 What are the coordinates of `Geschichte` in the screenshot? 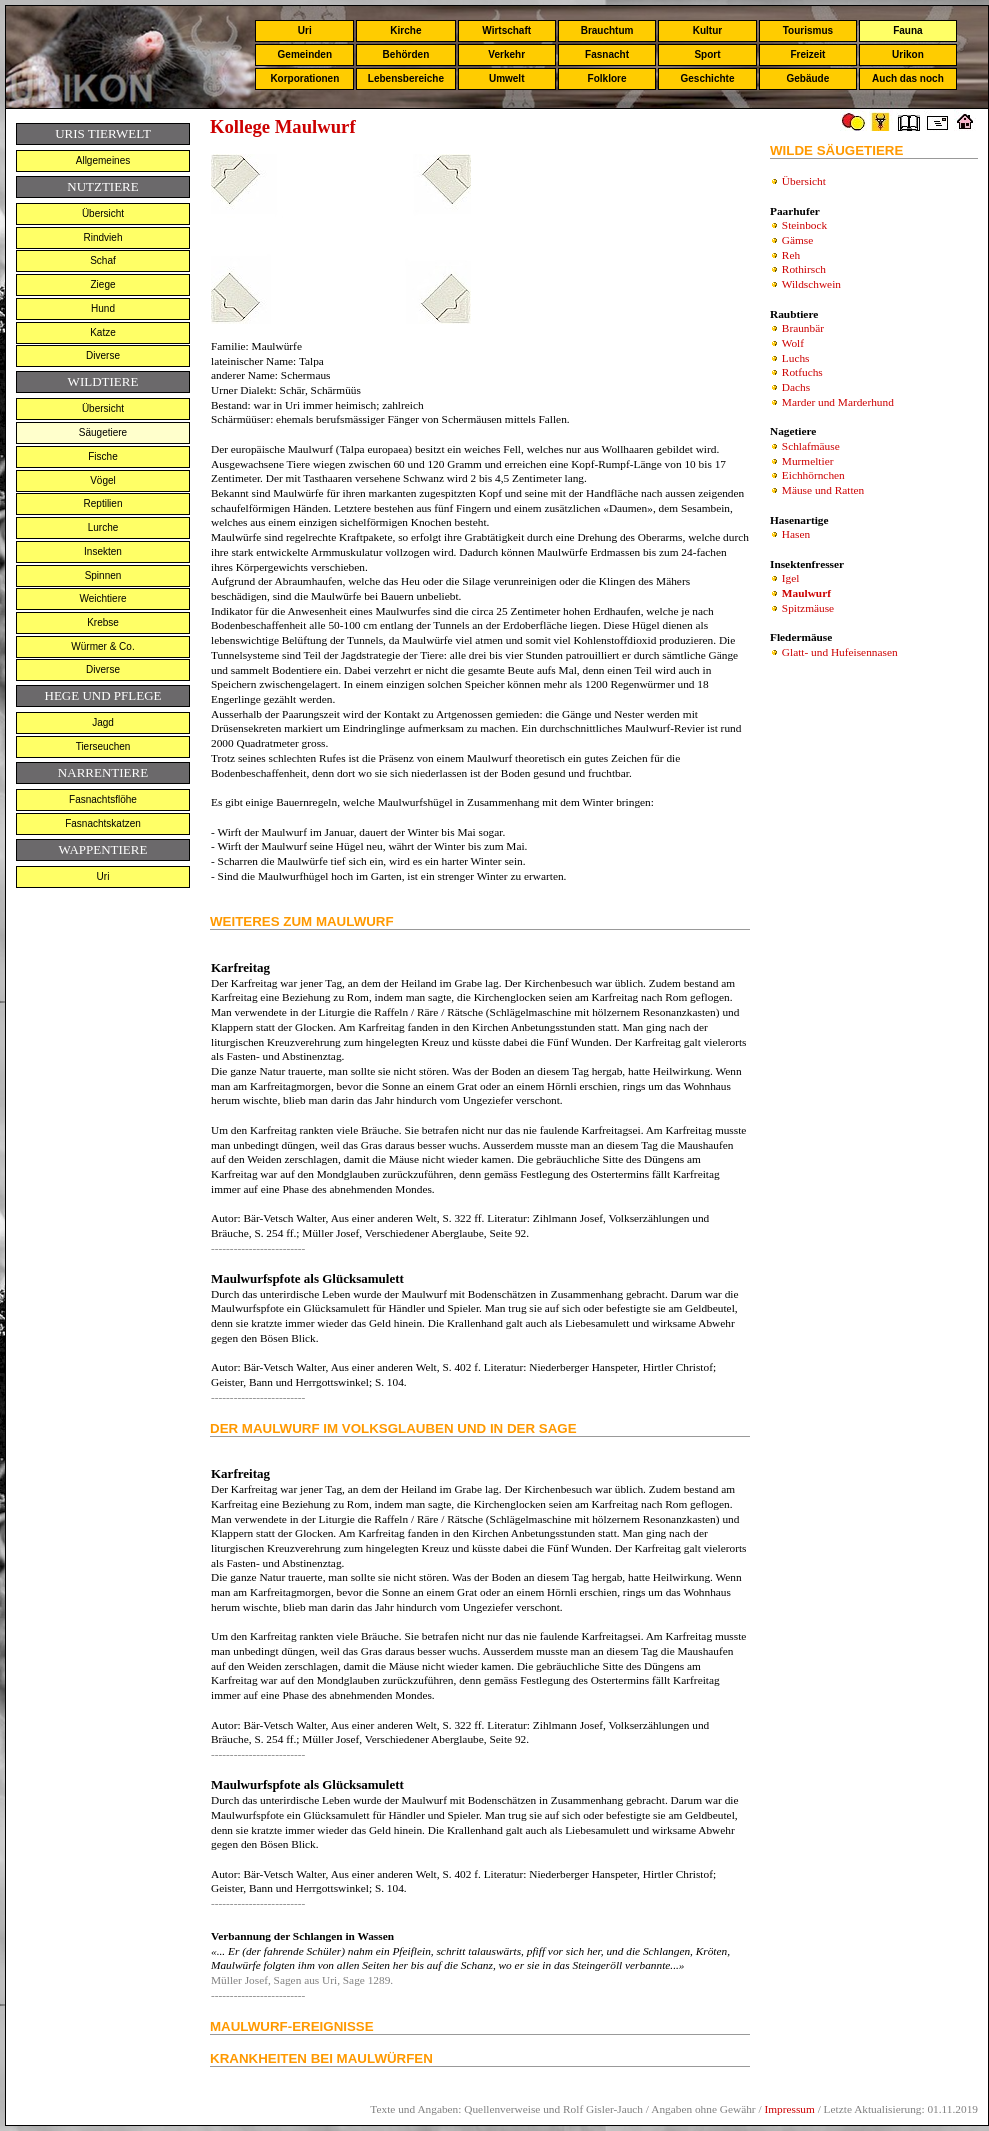 It's located at (708, 78).